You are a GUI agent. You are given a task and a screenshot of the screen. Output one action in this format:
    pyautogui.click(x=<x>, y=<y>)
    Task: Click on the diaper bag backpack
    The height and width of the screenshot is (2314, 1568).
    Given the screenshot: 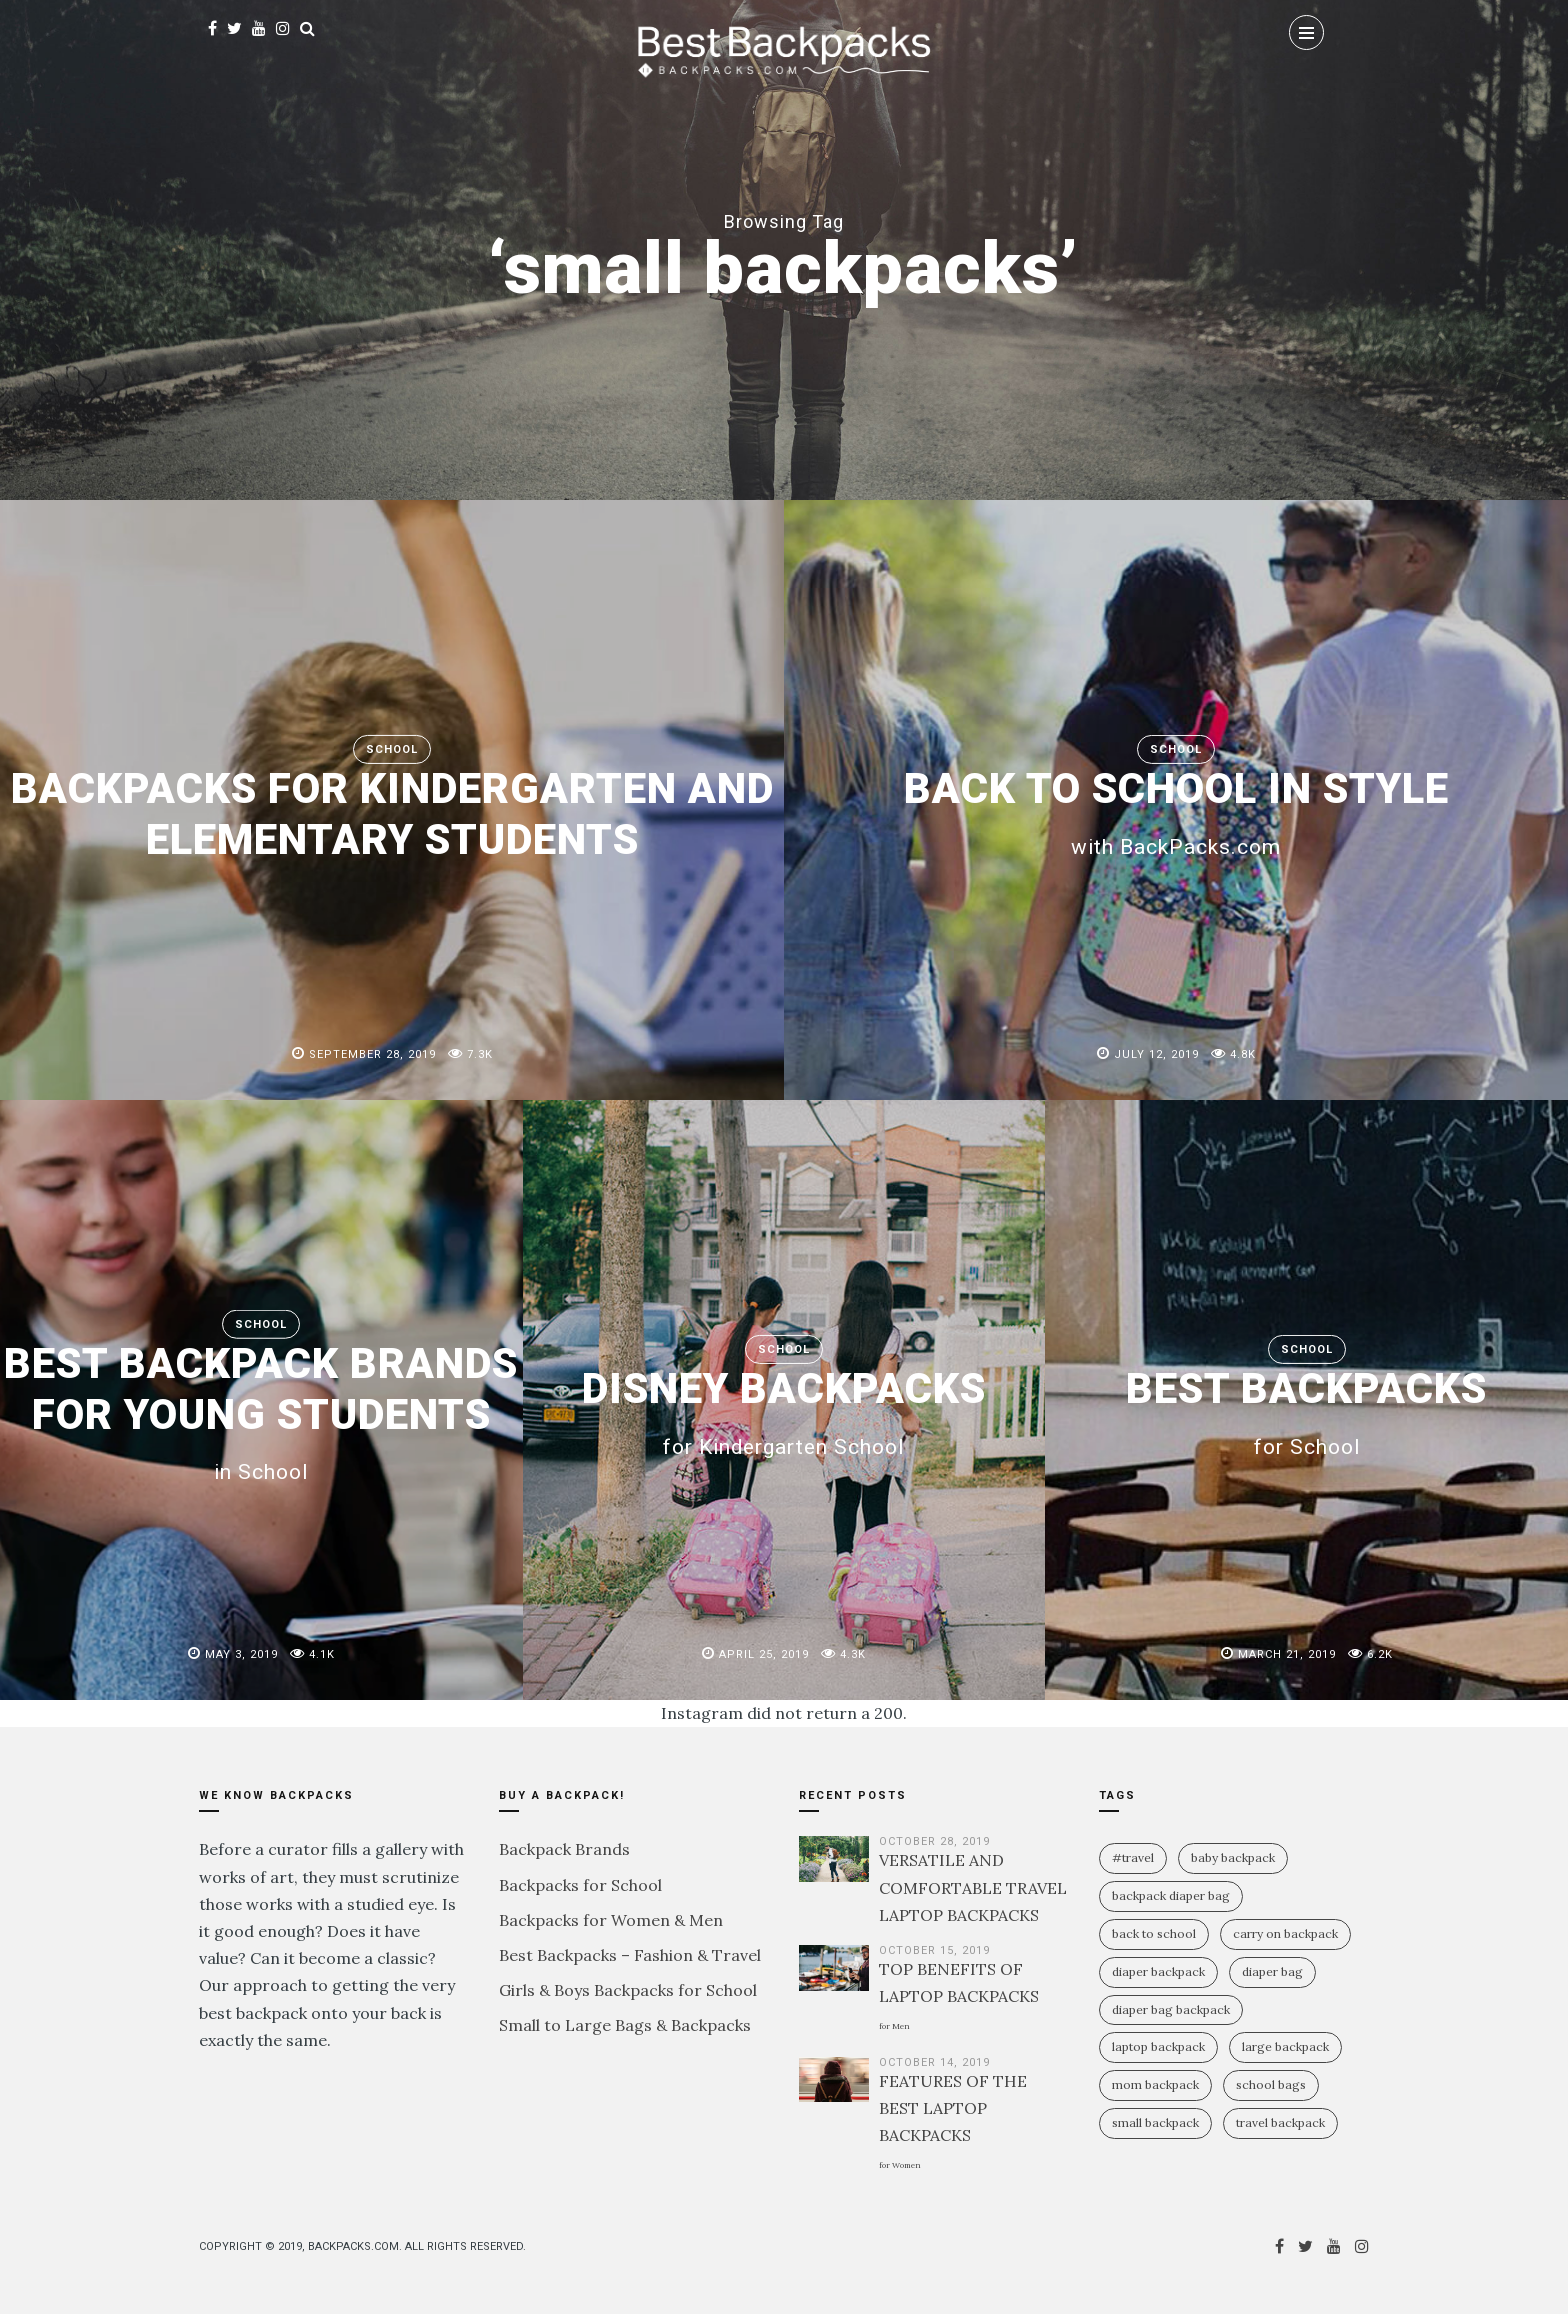 What is the action you would take?
    pyautogui.click(x=1171, y=2009)
    